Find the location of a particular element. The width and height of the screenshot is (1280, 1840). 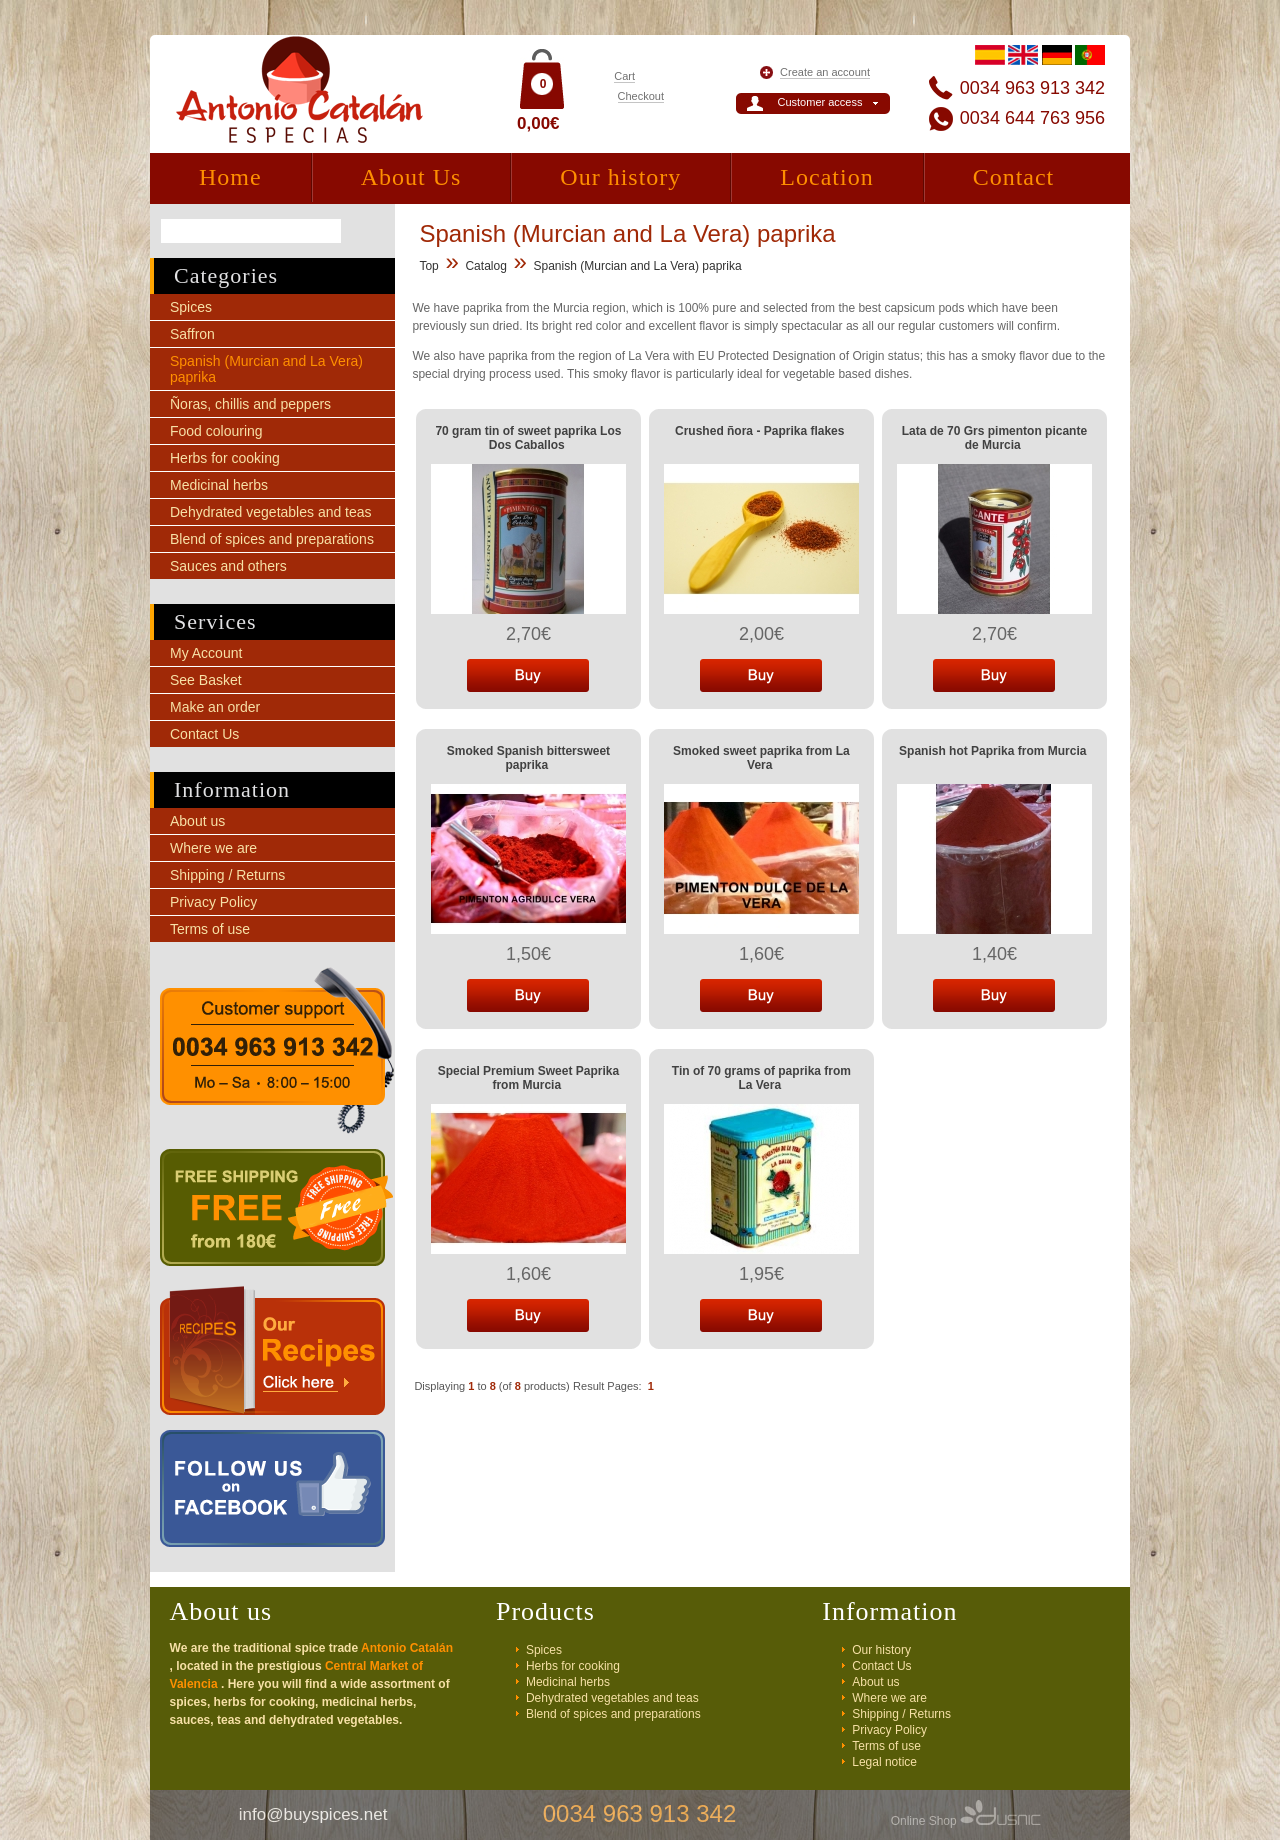

Crushed ñora - Paprika flakes is located at coordinates (759, 431).